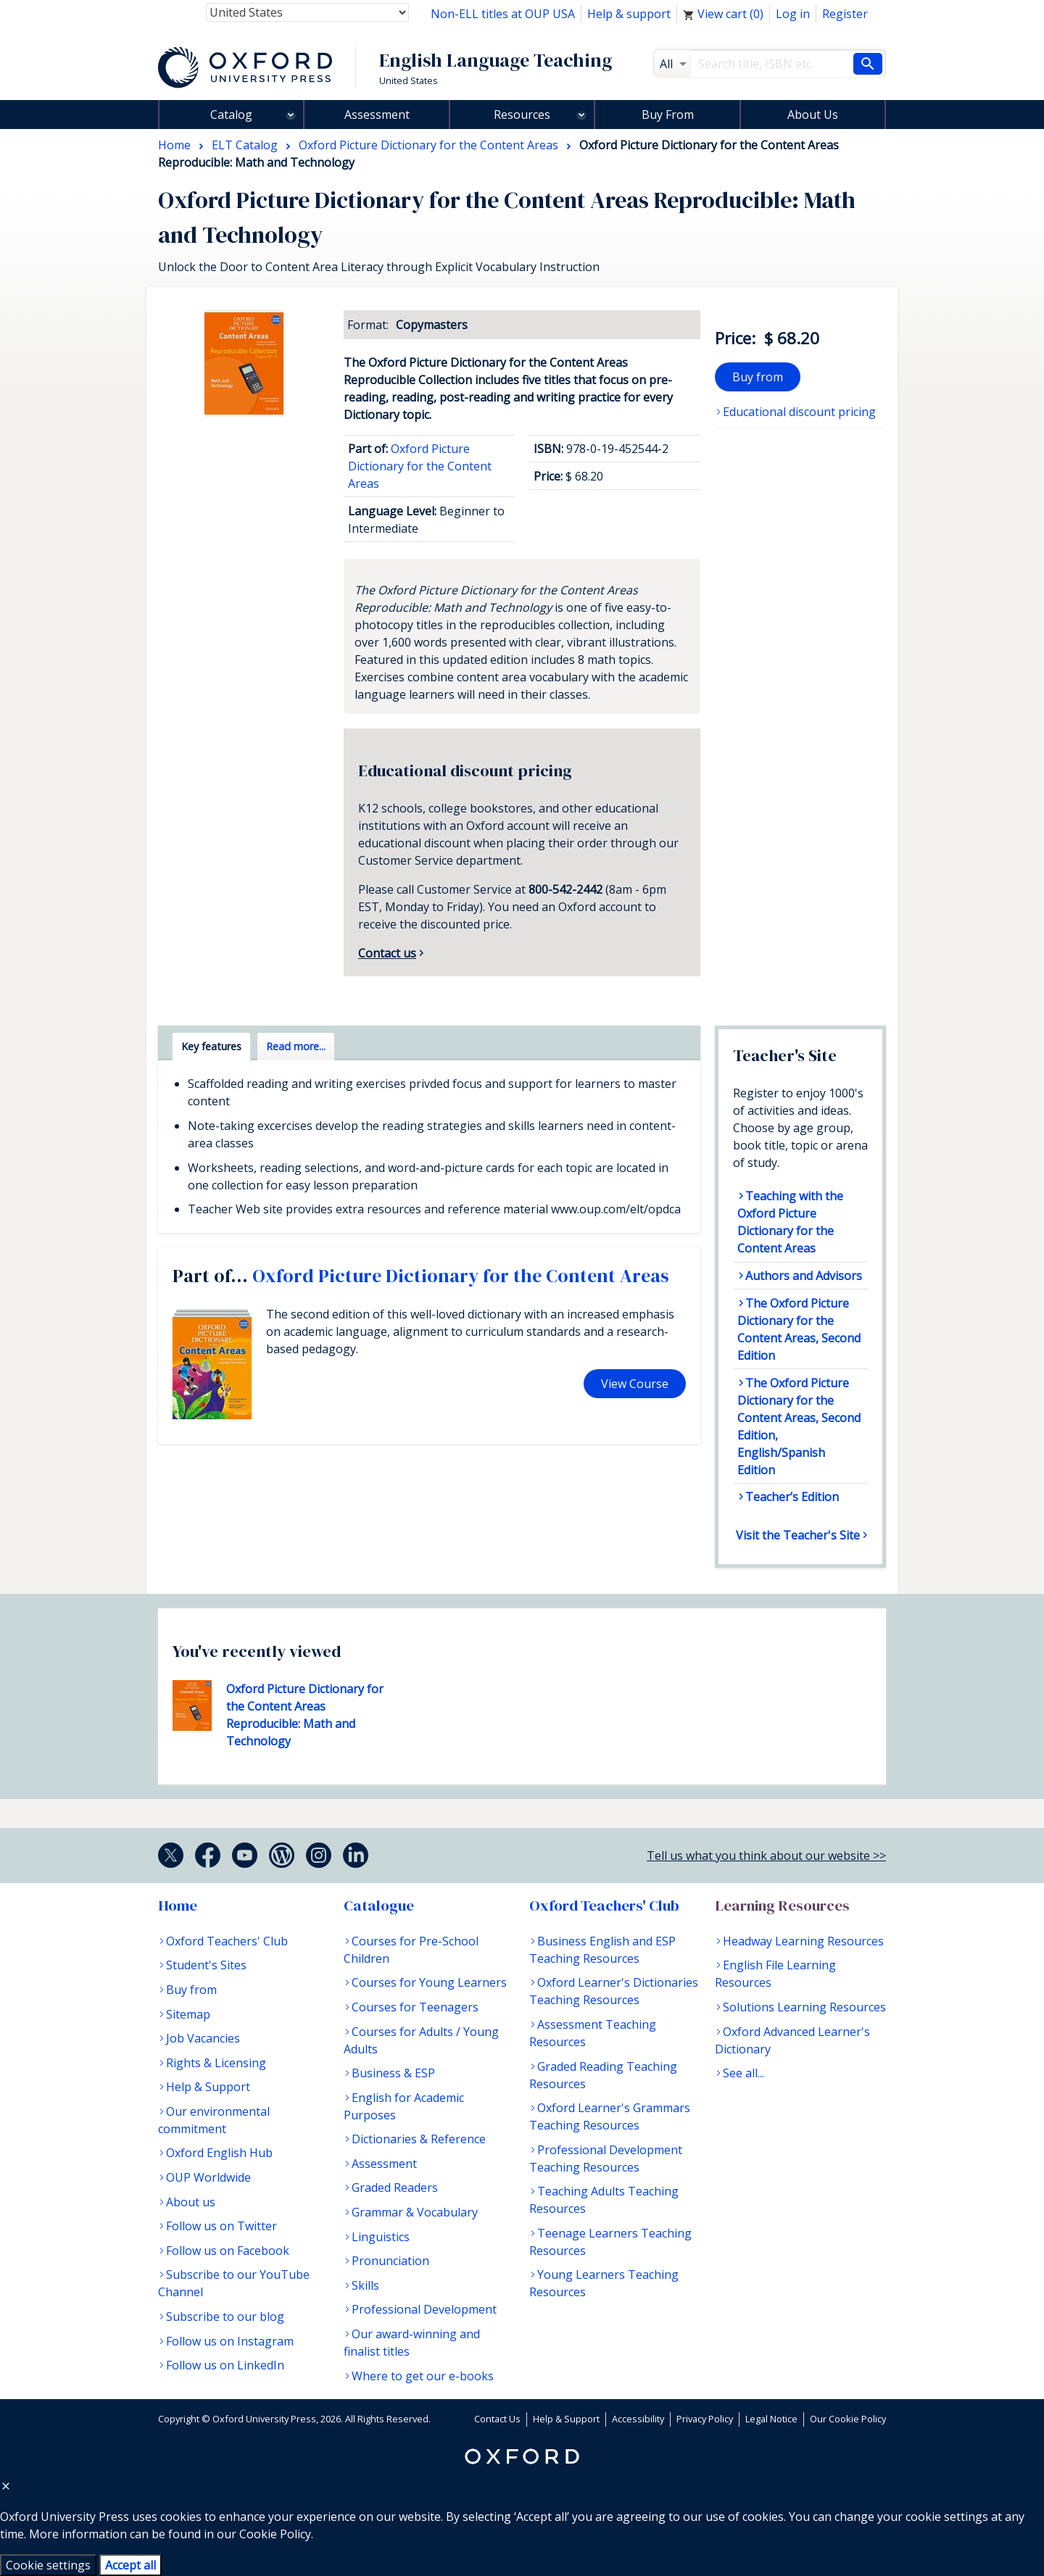  Describe the element at coordinates (638, 2418) in the screenshot. I see `Accessibility` at that location.